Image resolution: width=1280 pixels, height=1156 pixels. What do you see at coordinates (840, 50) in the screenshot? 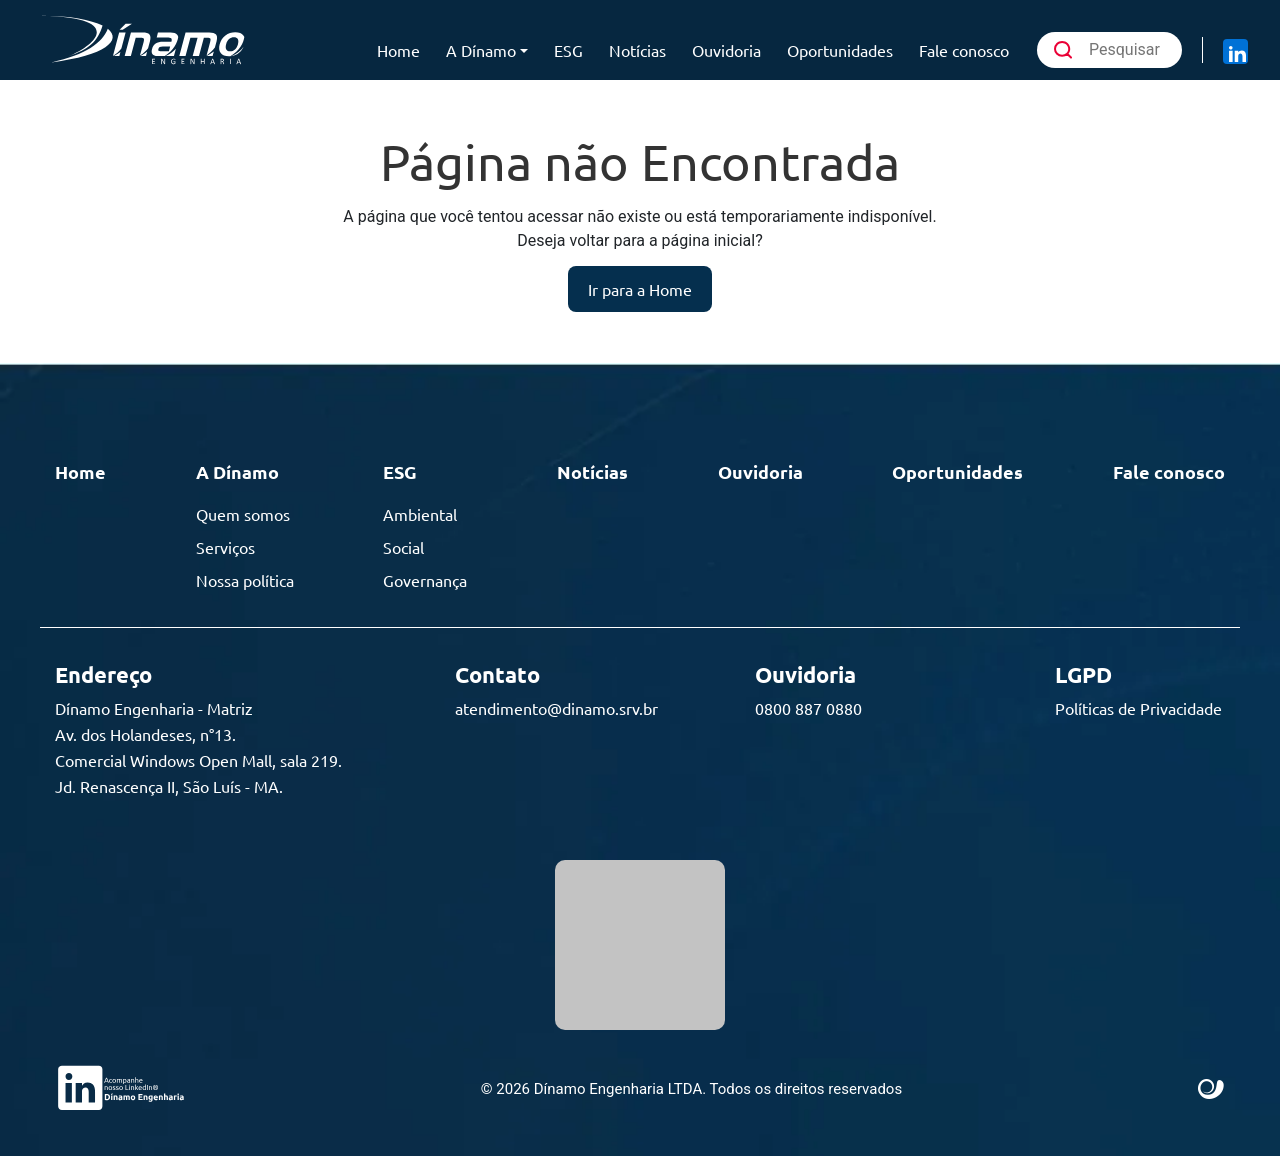
I see `Oportunidades` at bounding box center [840, 50].